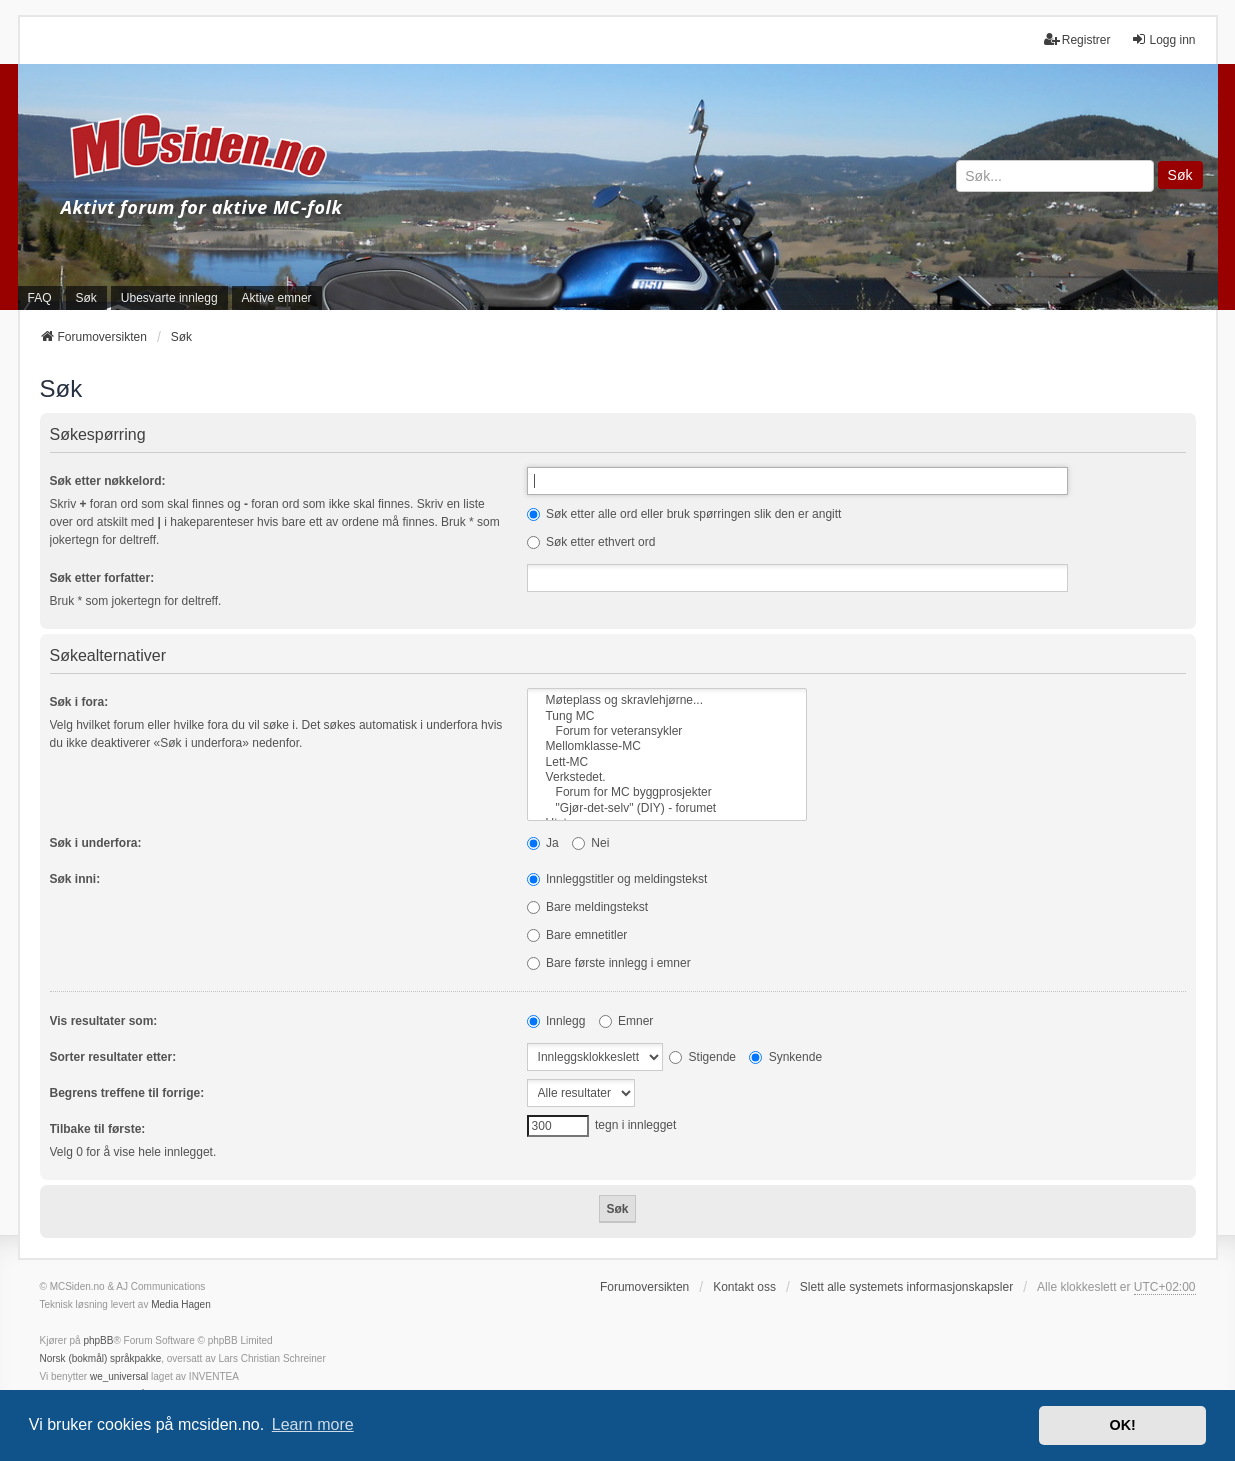 The image size is (1235, 1461). What do you see at coordinates (98, 1129) in the screenshot?
I see `Tilbake til første:` at bounding box center [98, 1129].